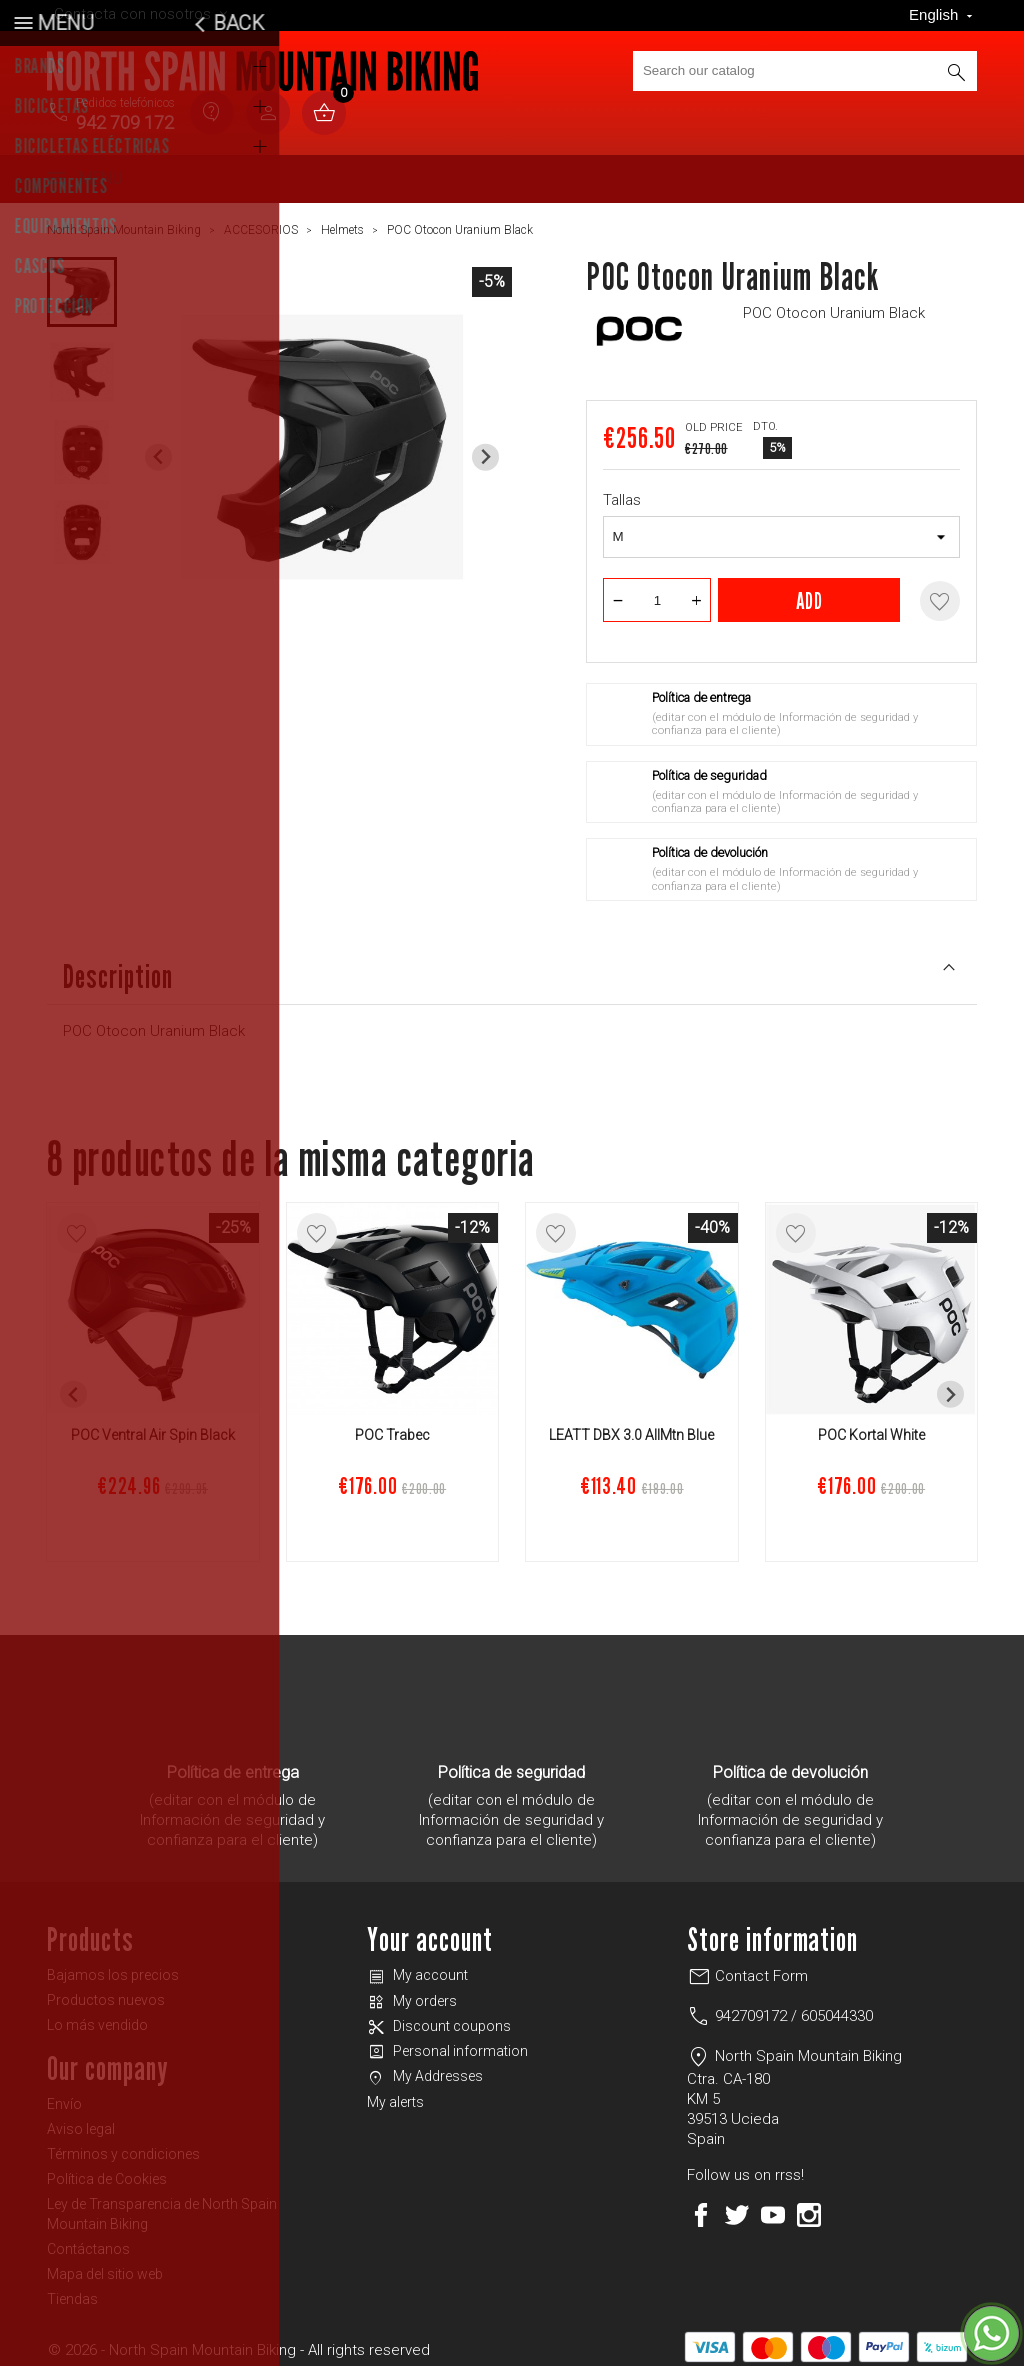 Image resolution: width=1024 pixels, height=2366 pixels. What do you see at coordinates (106, 1992) in the screenshot?
I see `Productos nuevos` at bounding box center [106, 1992].